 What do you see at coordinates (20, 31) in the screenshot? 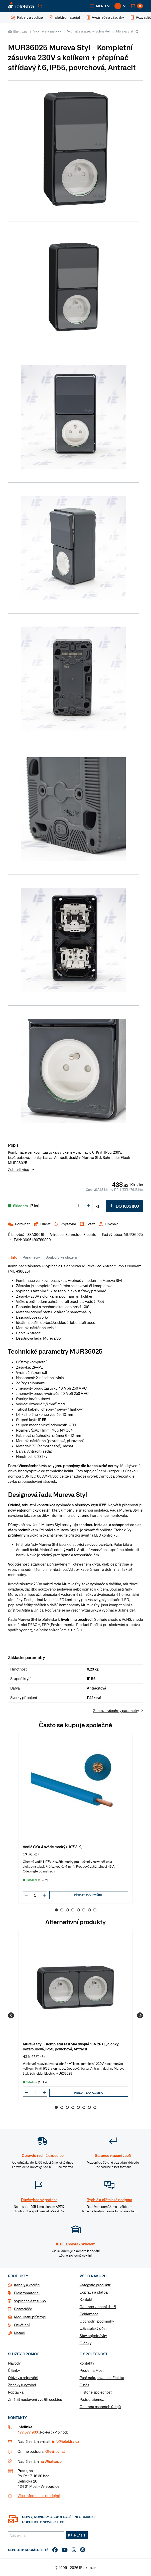
I see `iElektra.cz` at bounding box center [20, 31].